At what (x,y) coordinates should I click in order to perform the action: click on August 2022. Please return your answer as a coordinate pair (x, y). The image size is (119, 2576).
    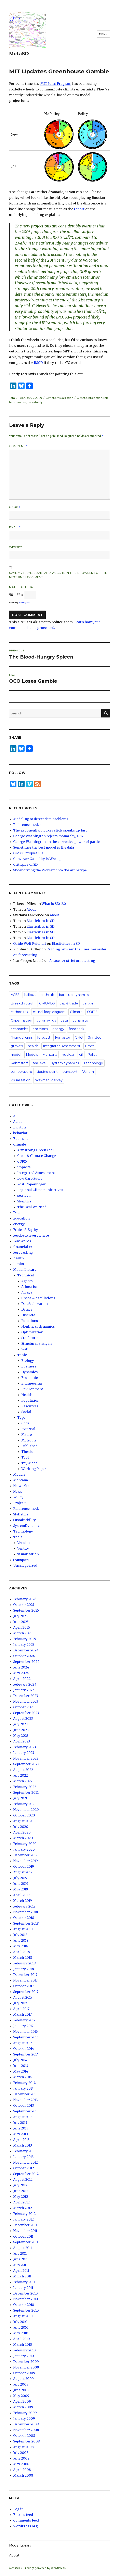
    Looking at the image, I should click on (23, 1770).